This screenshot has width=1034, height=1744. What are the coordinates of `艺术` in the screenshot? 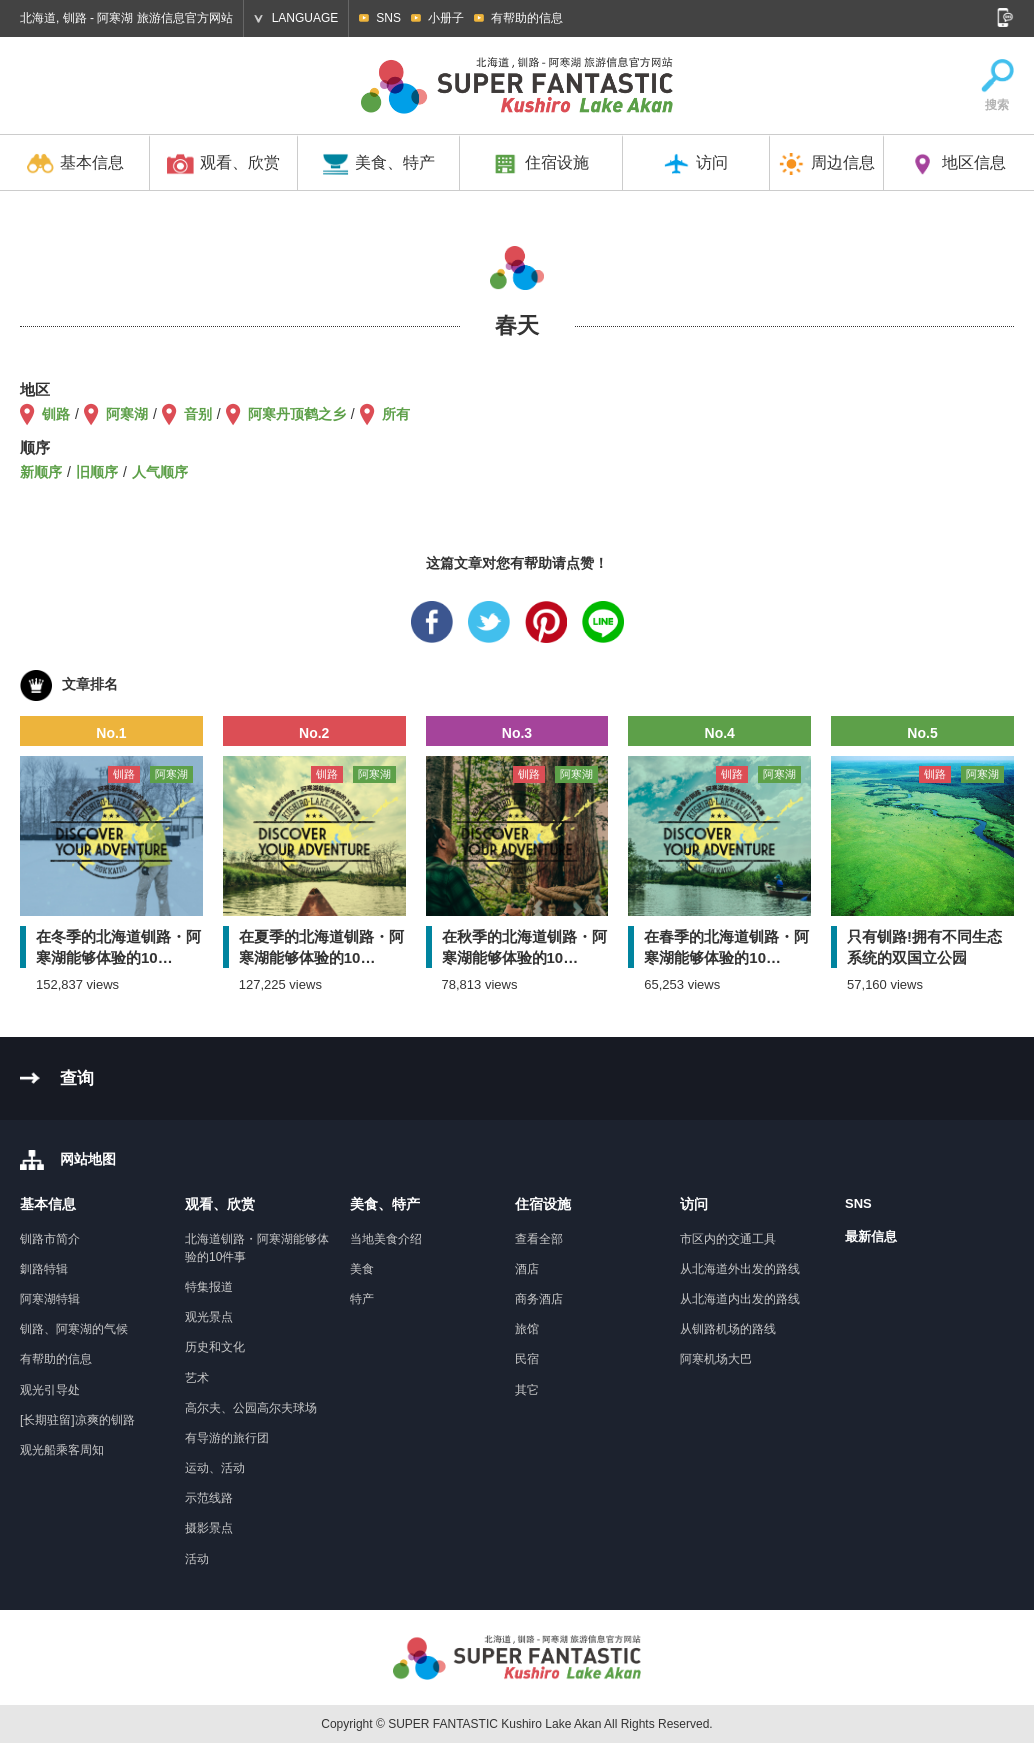 It's located at (197, 1378).